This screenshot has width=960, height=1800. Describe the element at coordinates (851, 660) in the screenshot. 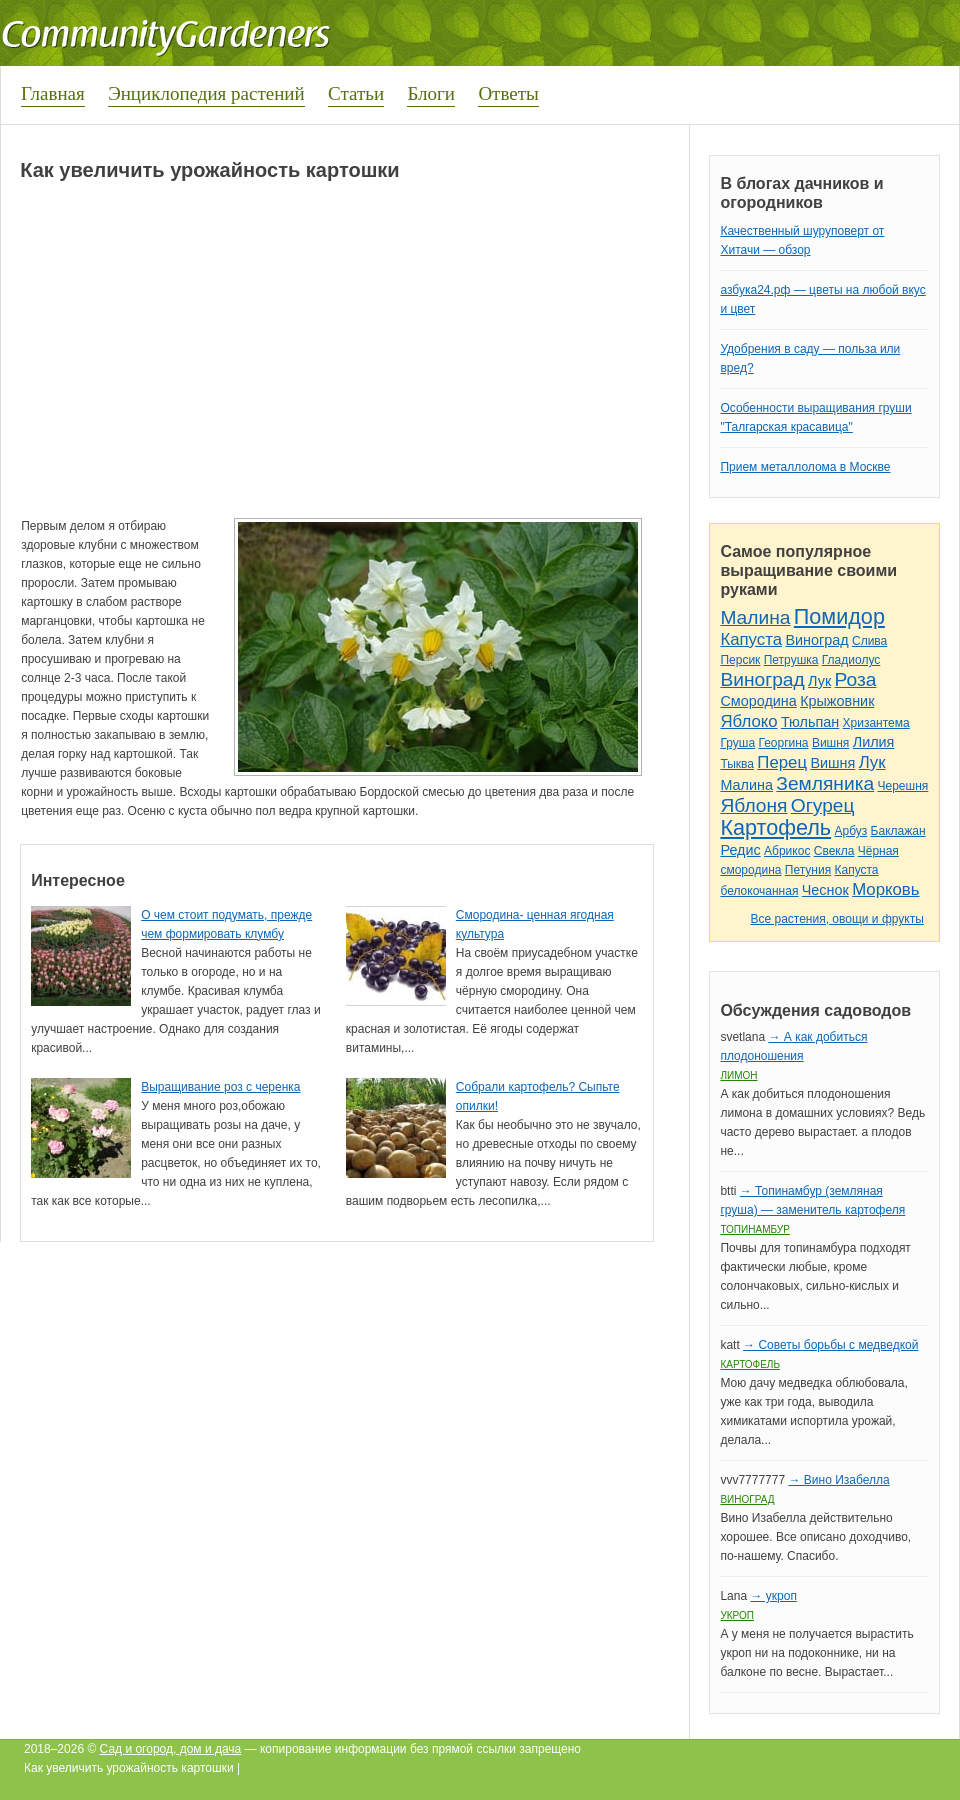

I see `Гладиолус` at that location.